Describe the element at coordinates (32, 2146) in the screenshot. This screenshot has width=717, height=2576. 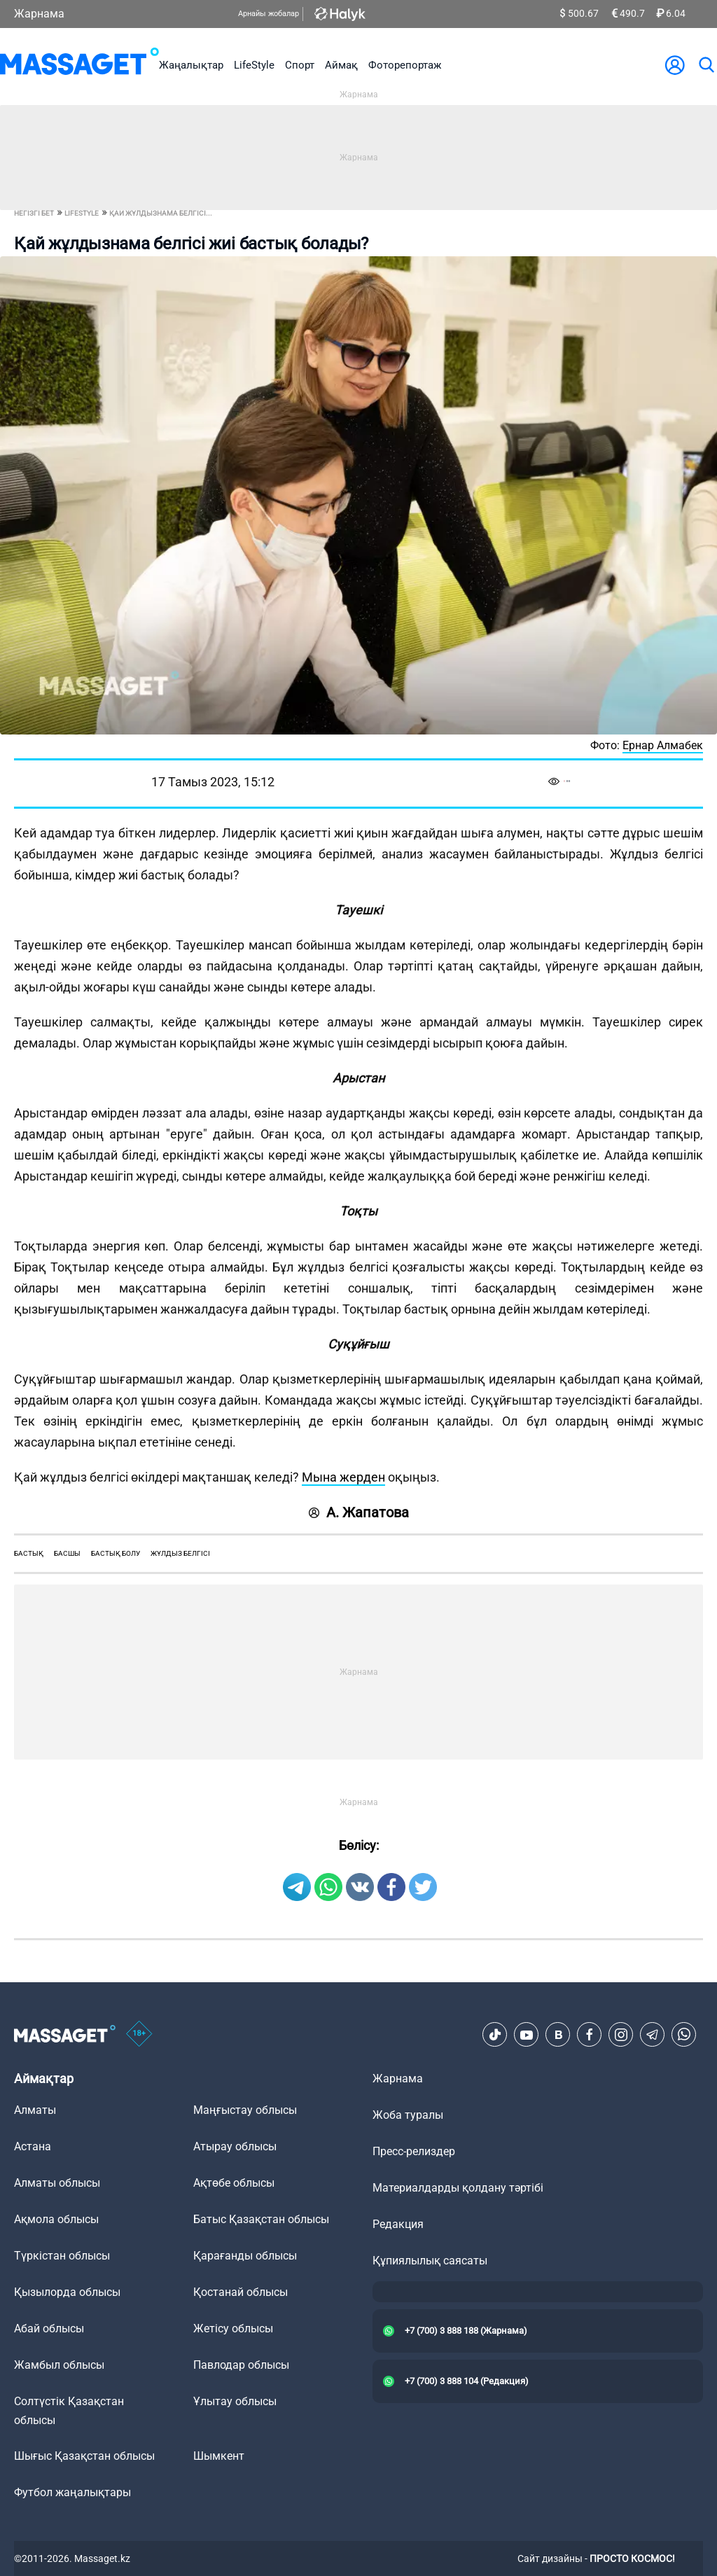
I see `Астана` at that location.